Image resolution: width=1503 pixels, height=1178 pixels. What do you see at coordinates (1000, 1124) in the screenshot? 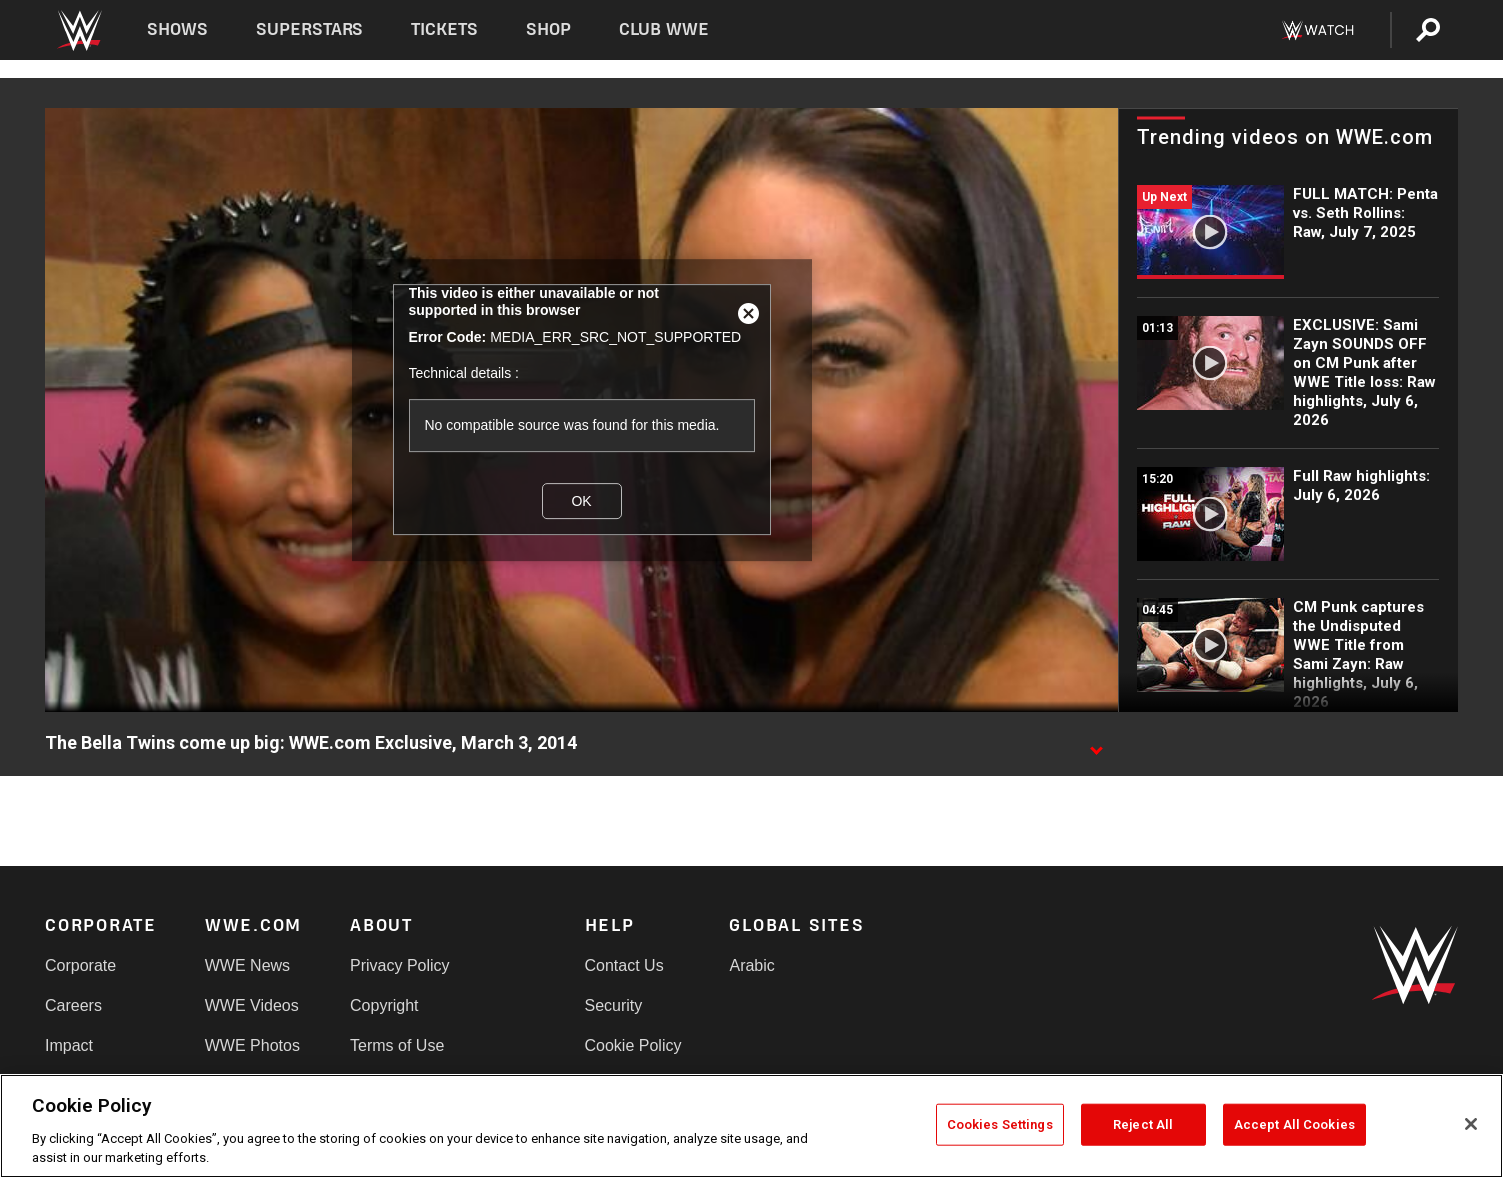
I see `Cookies Settings` at bounding box center [1000, 1124].